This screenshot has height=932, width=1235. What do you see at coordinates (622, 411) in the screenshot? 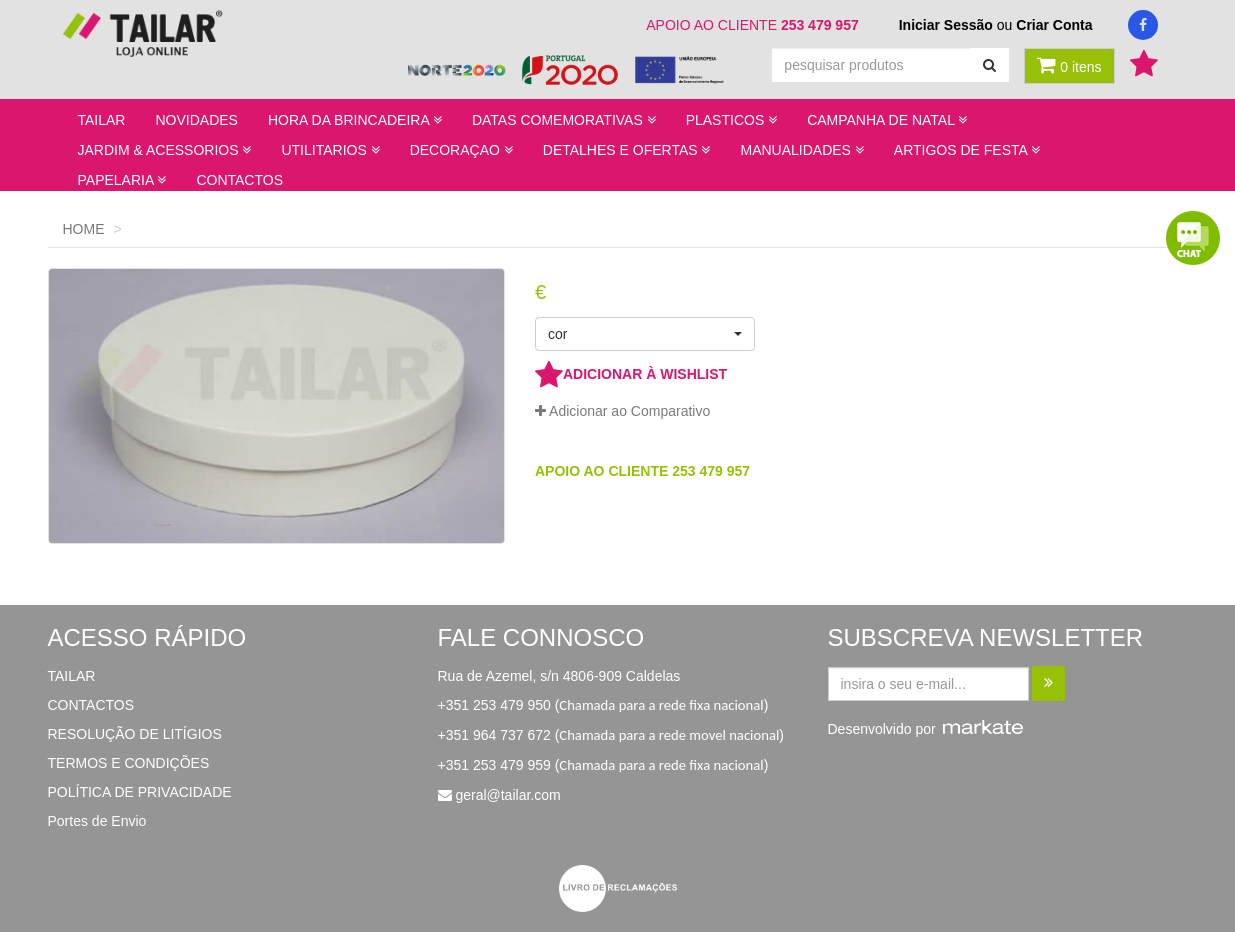
I see `Adicionar ao Comparativo` at bounding box center [622, 411].